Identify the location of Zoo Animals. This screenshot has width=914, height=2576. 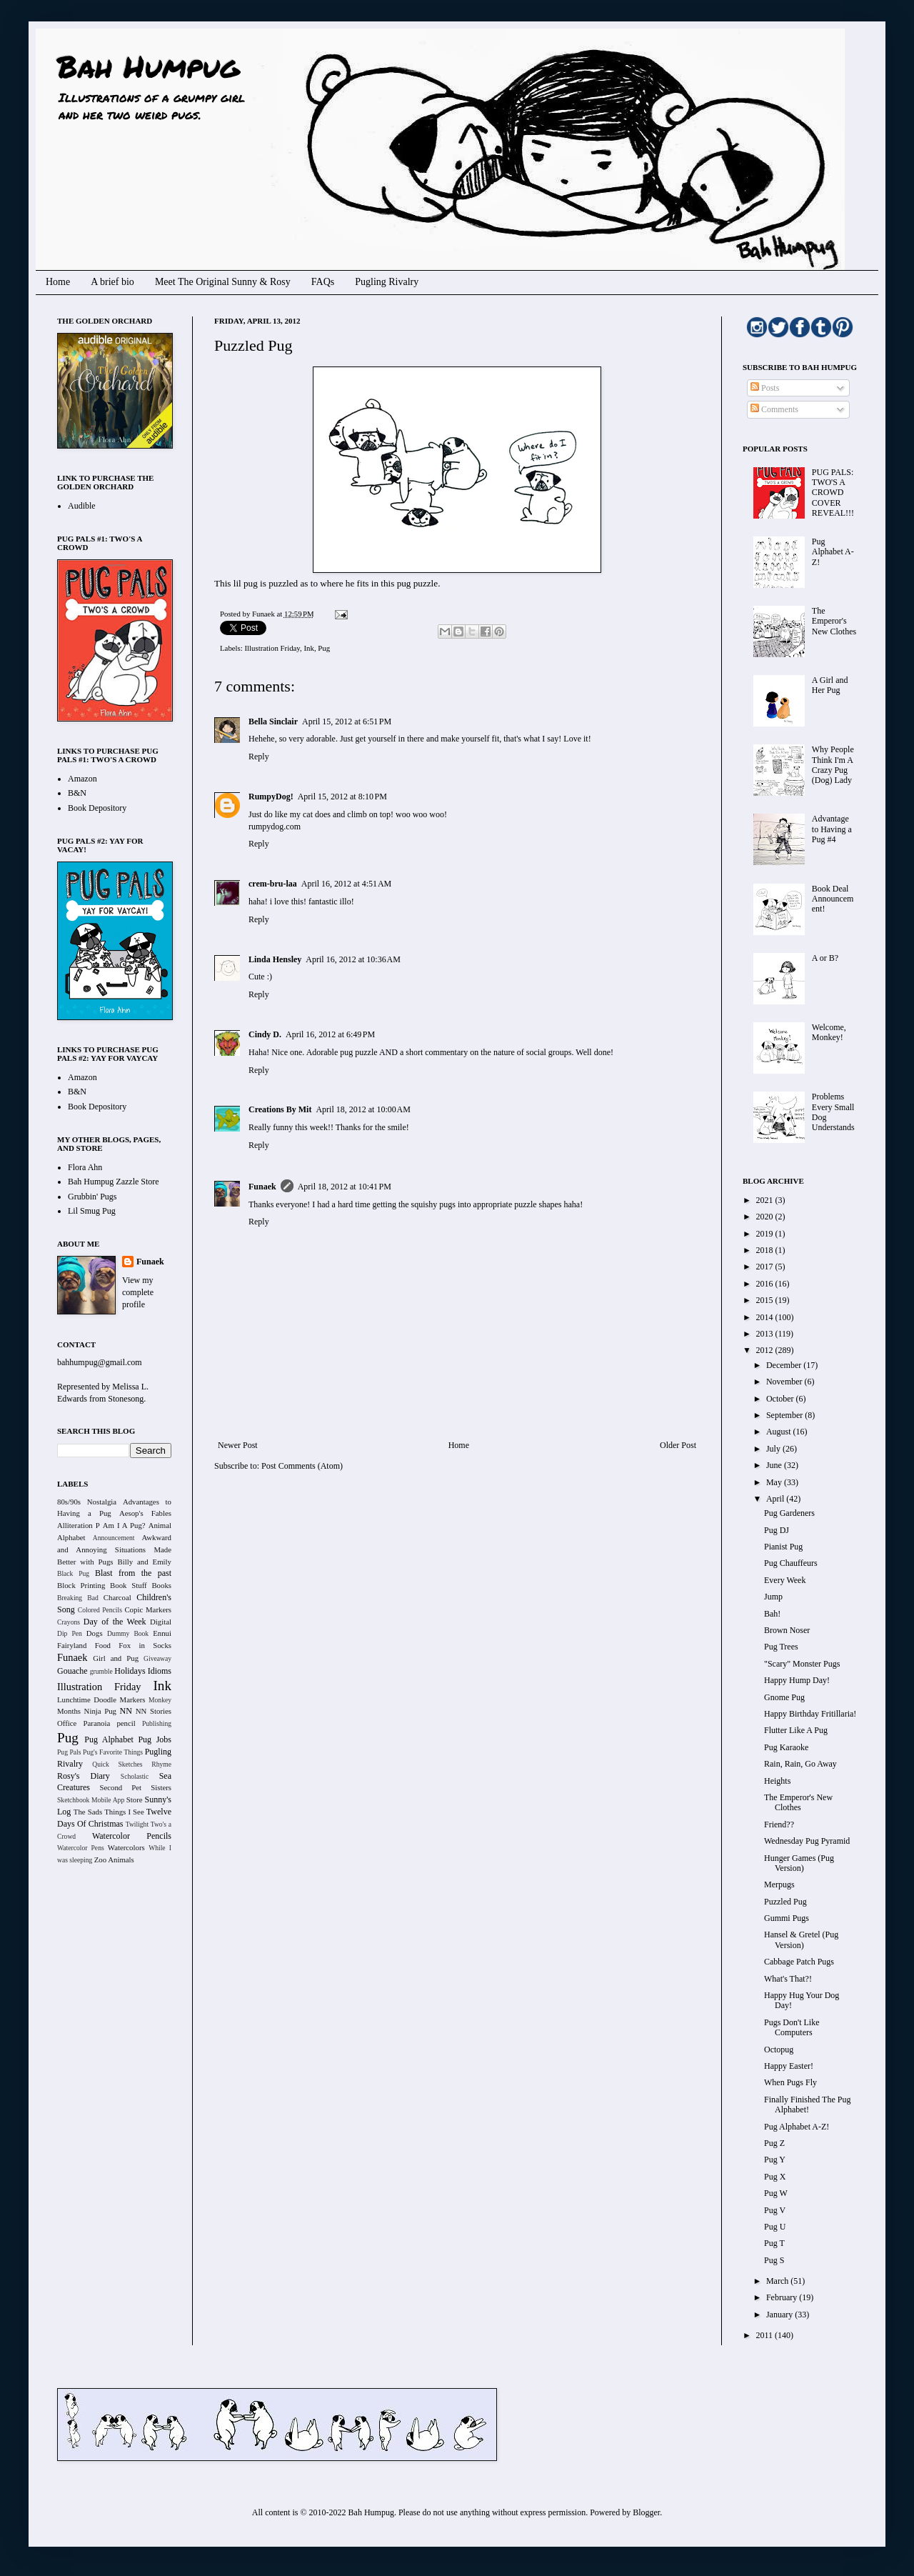
(114, 1859).